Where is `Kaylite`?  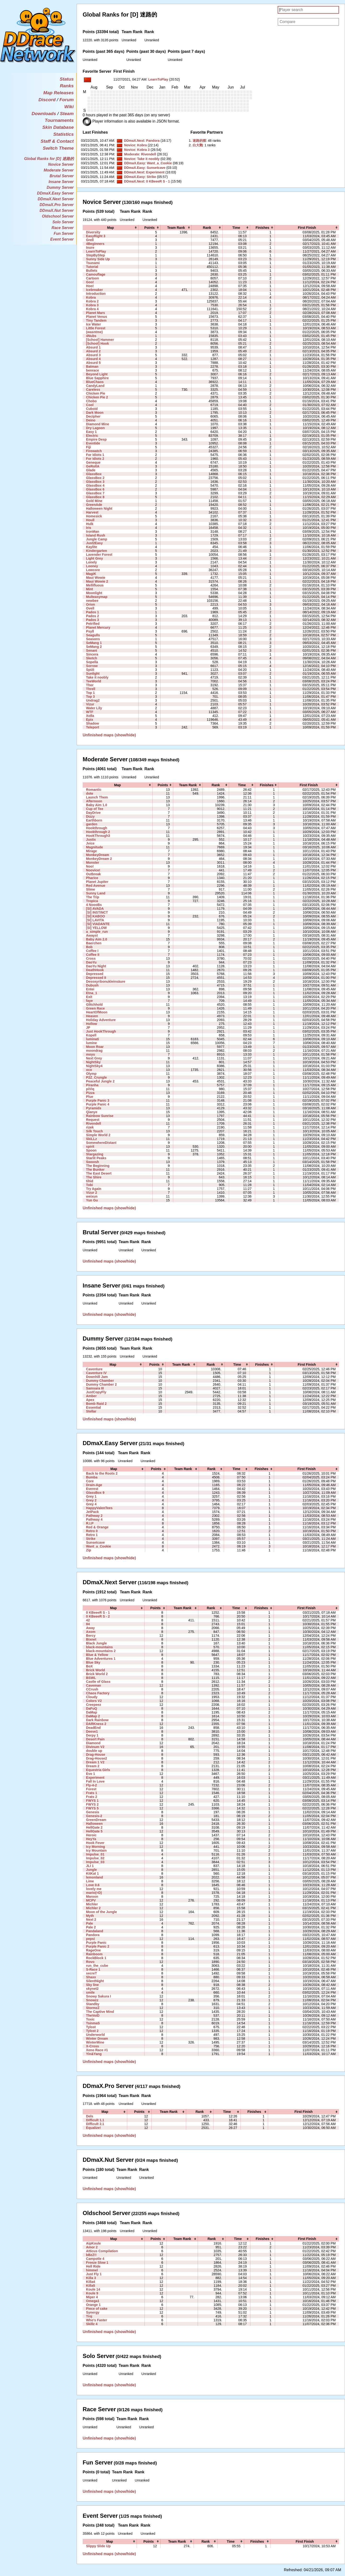 Kaylite is located at coordinates (91, 547).